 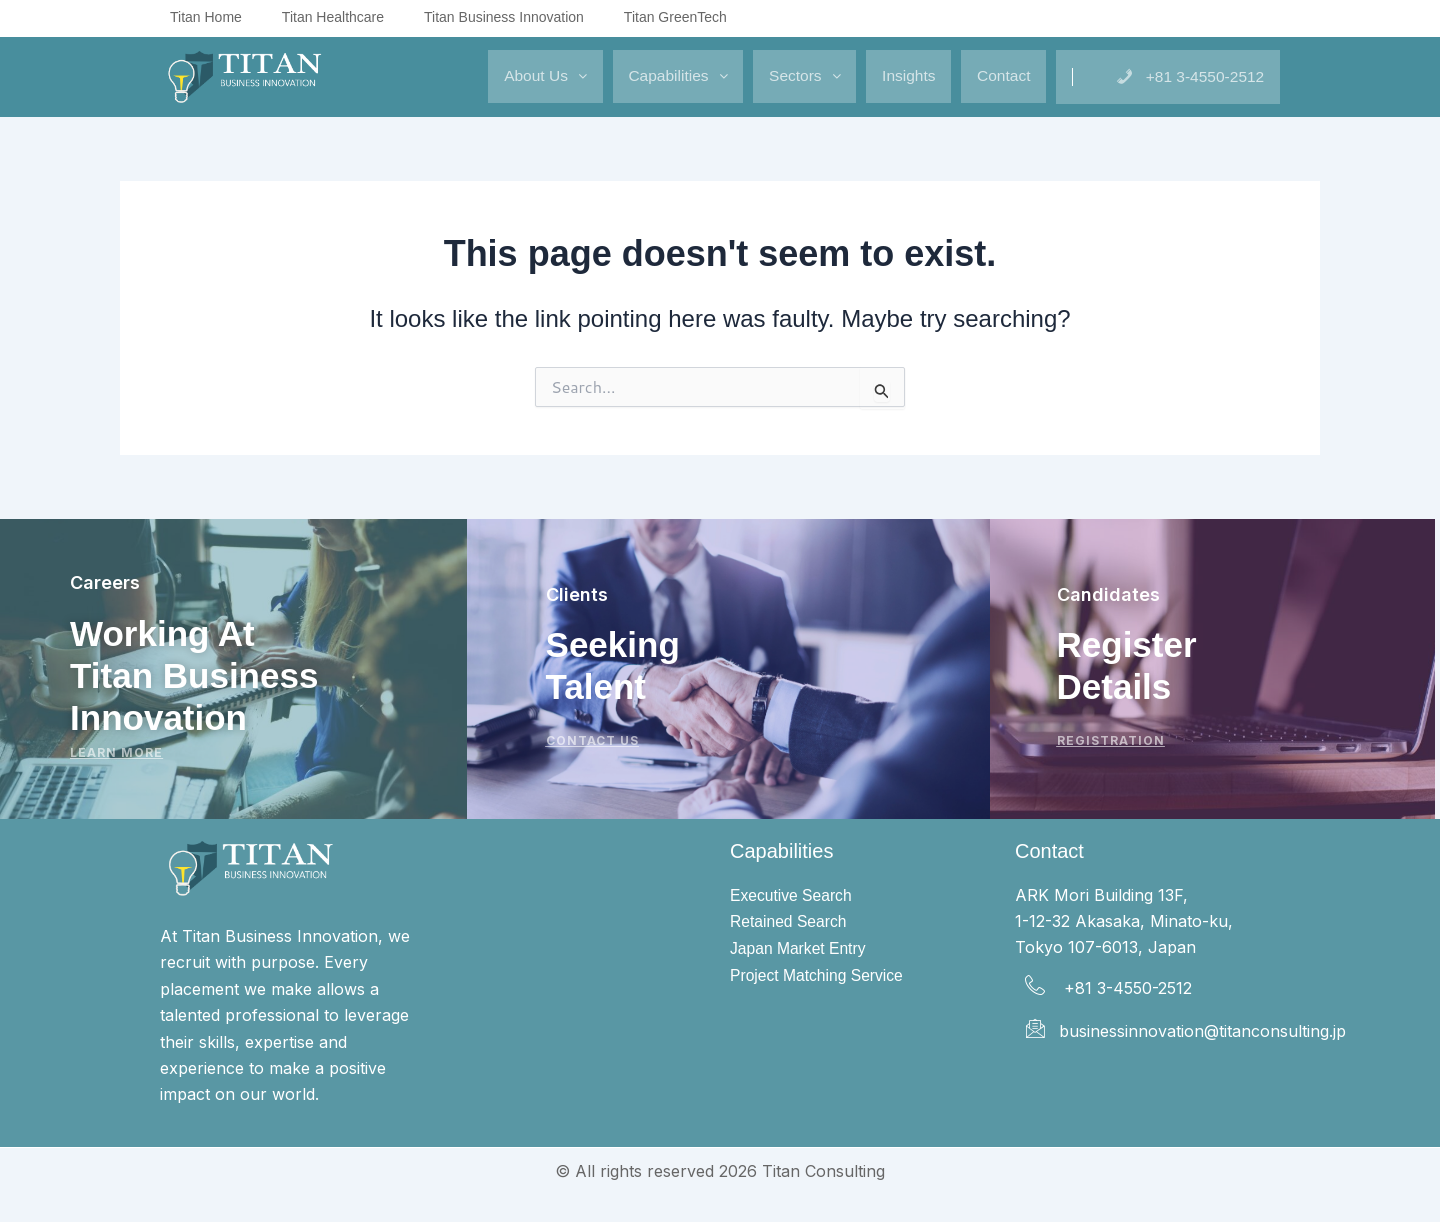 What do you see at coordinates (675, 17) in the screenshot?
I see `Titan GreenTech` at bounding box center [675, 17].